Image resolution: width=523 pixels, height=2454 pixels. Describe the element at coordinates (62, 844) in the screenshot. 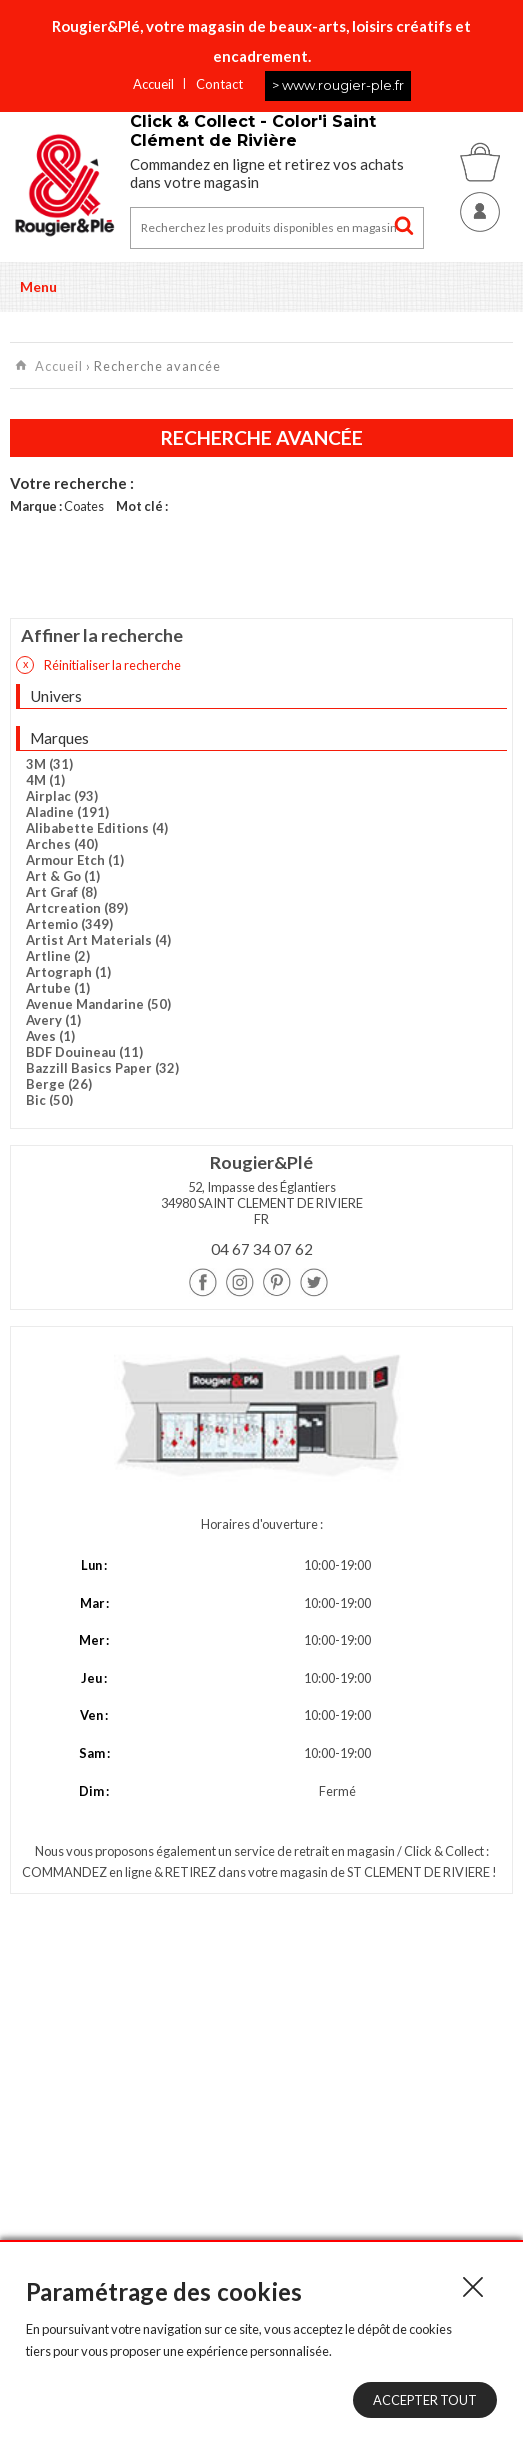

I see `Arches (40)` at that location.